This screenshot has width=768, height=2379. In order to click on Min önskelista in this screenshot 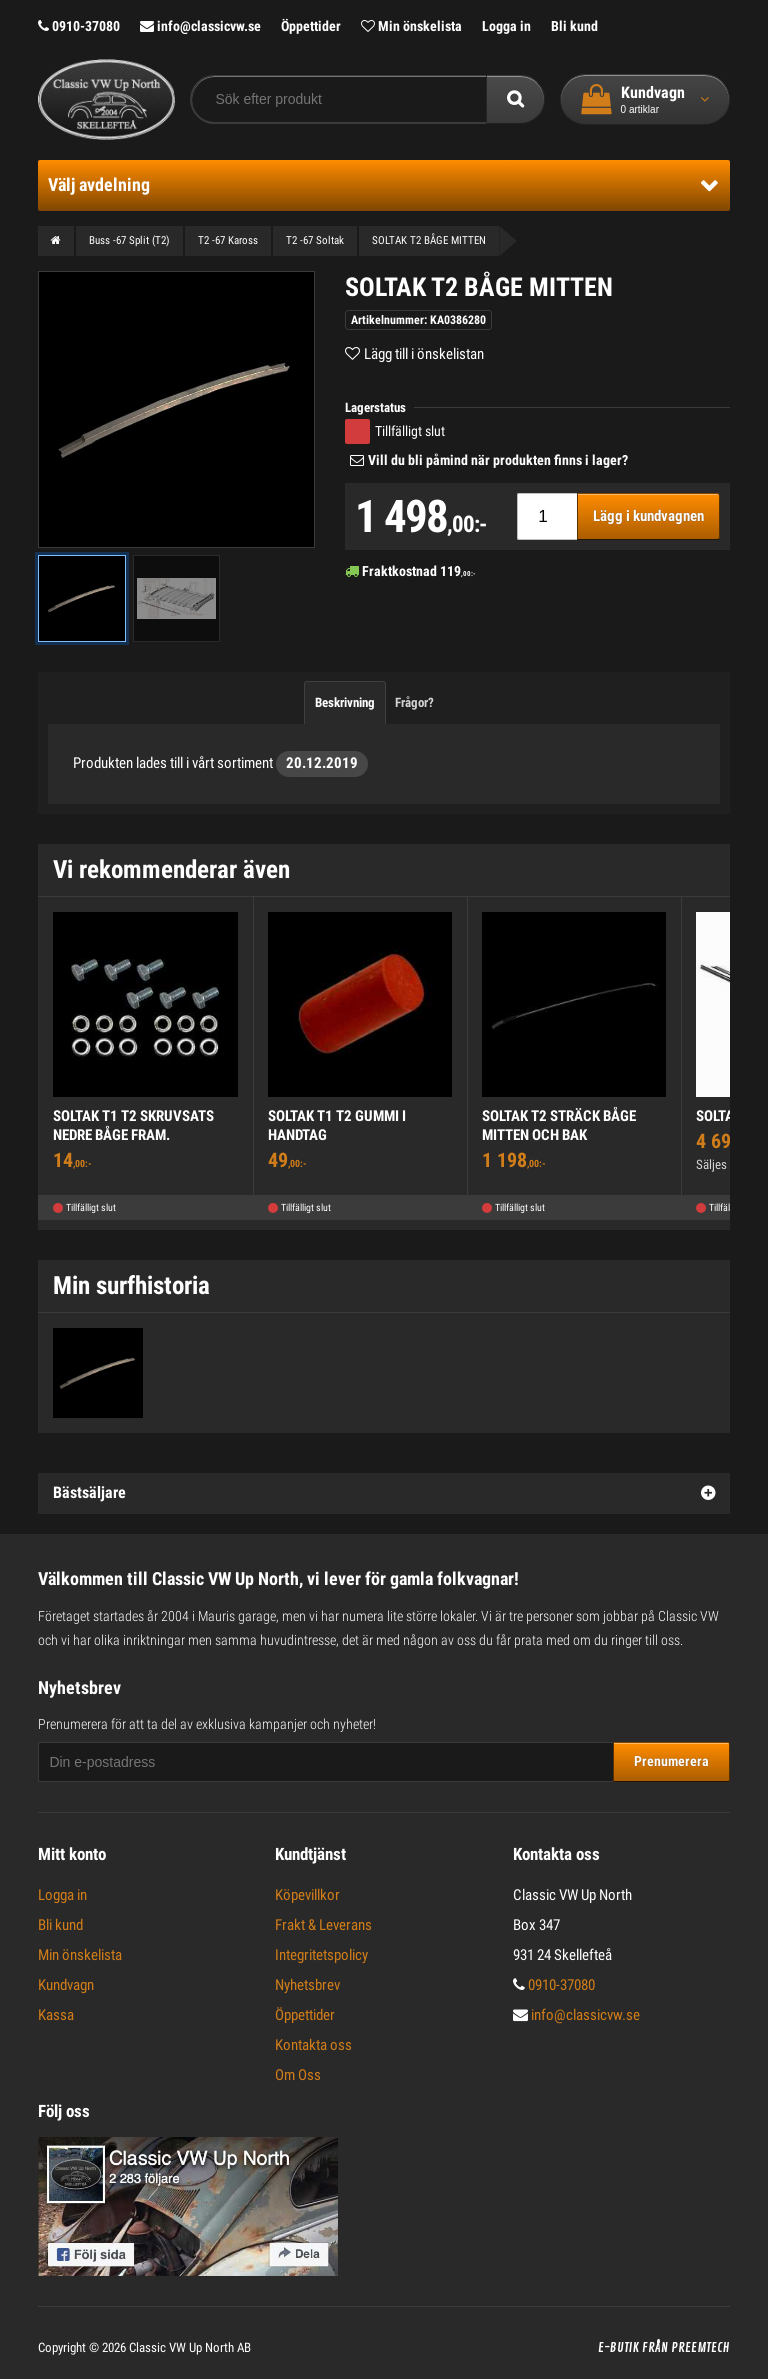, I will do `click(411, 26)`.